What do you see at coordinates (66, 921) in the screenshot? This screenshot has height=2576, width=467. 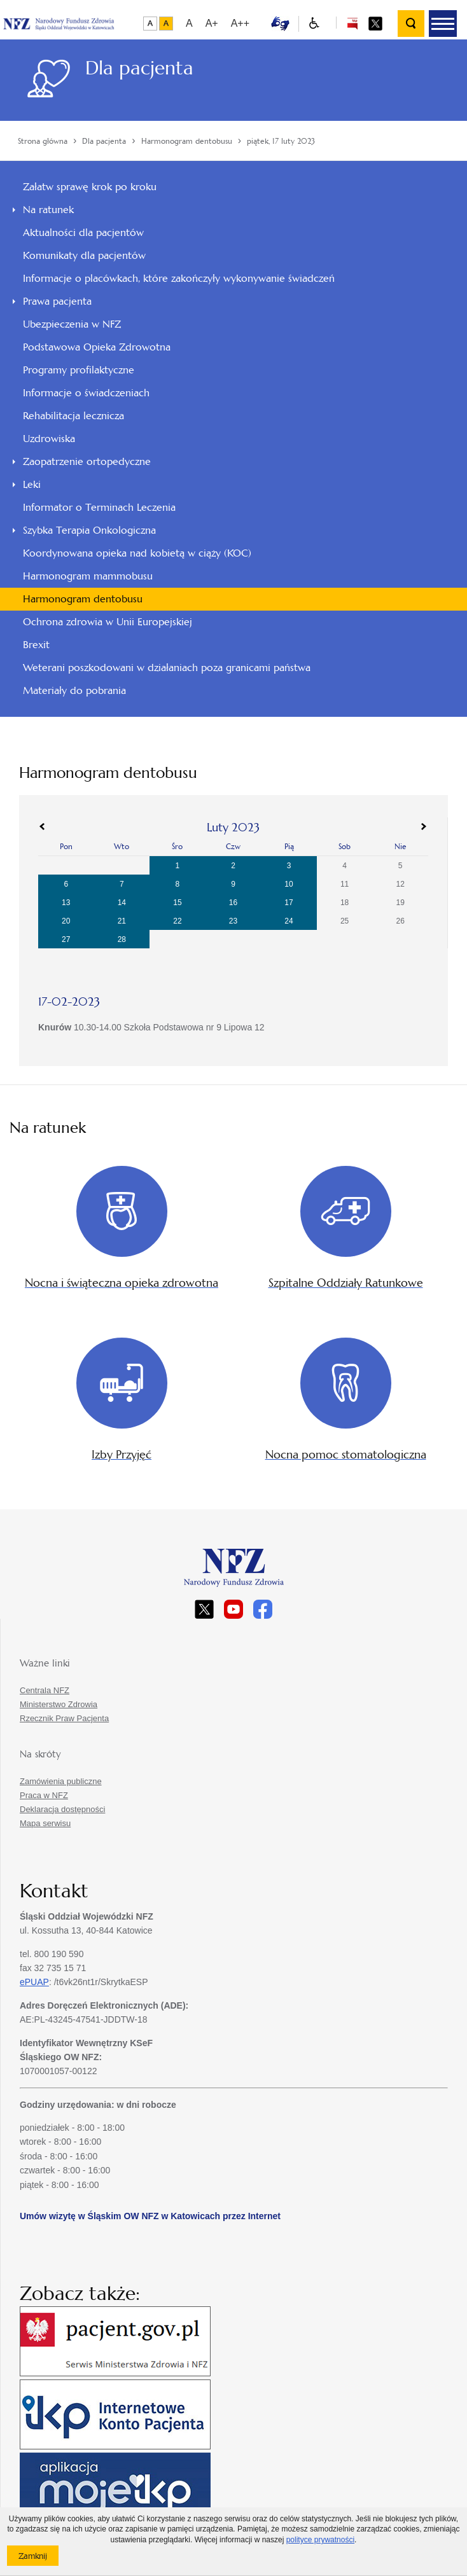 I see `20` at bounding box center [66, 921].